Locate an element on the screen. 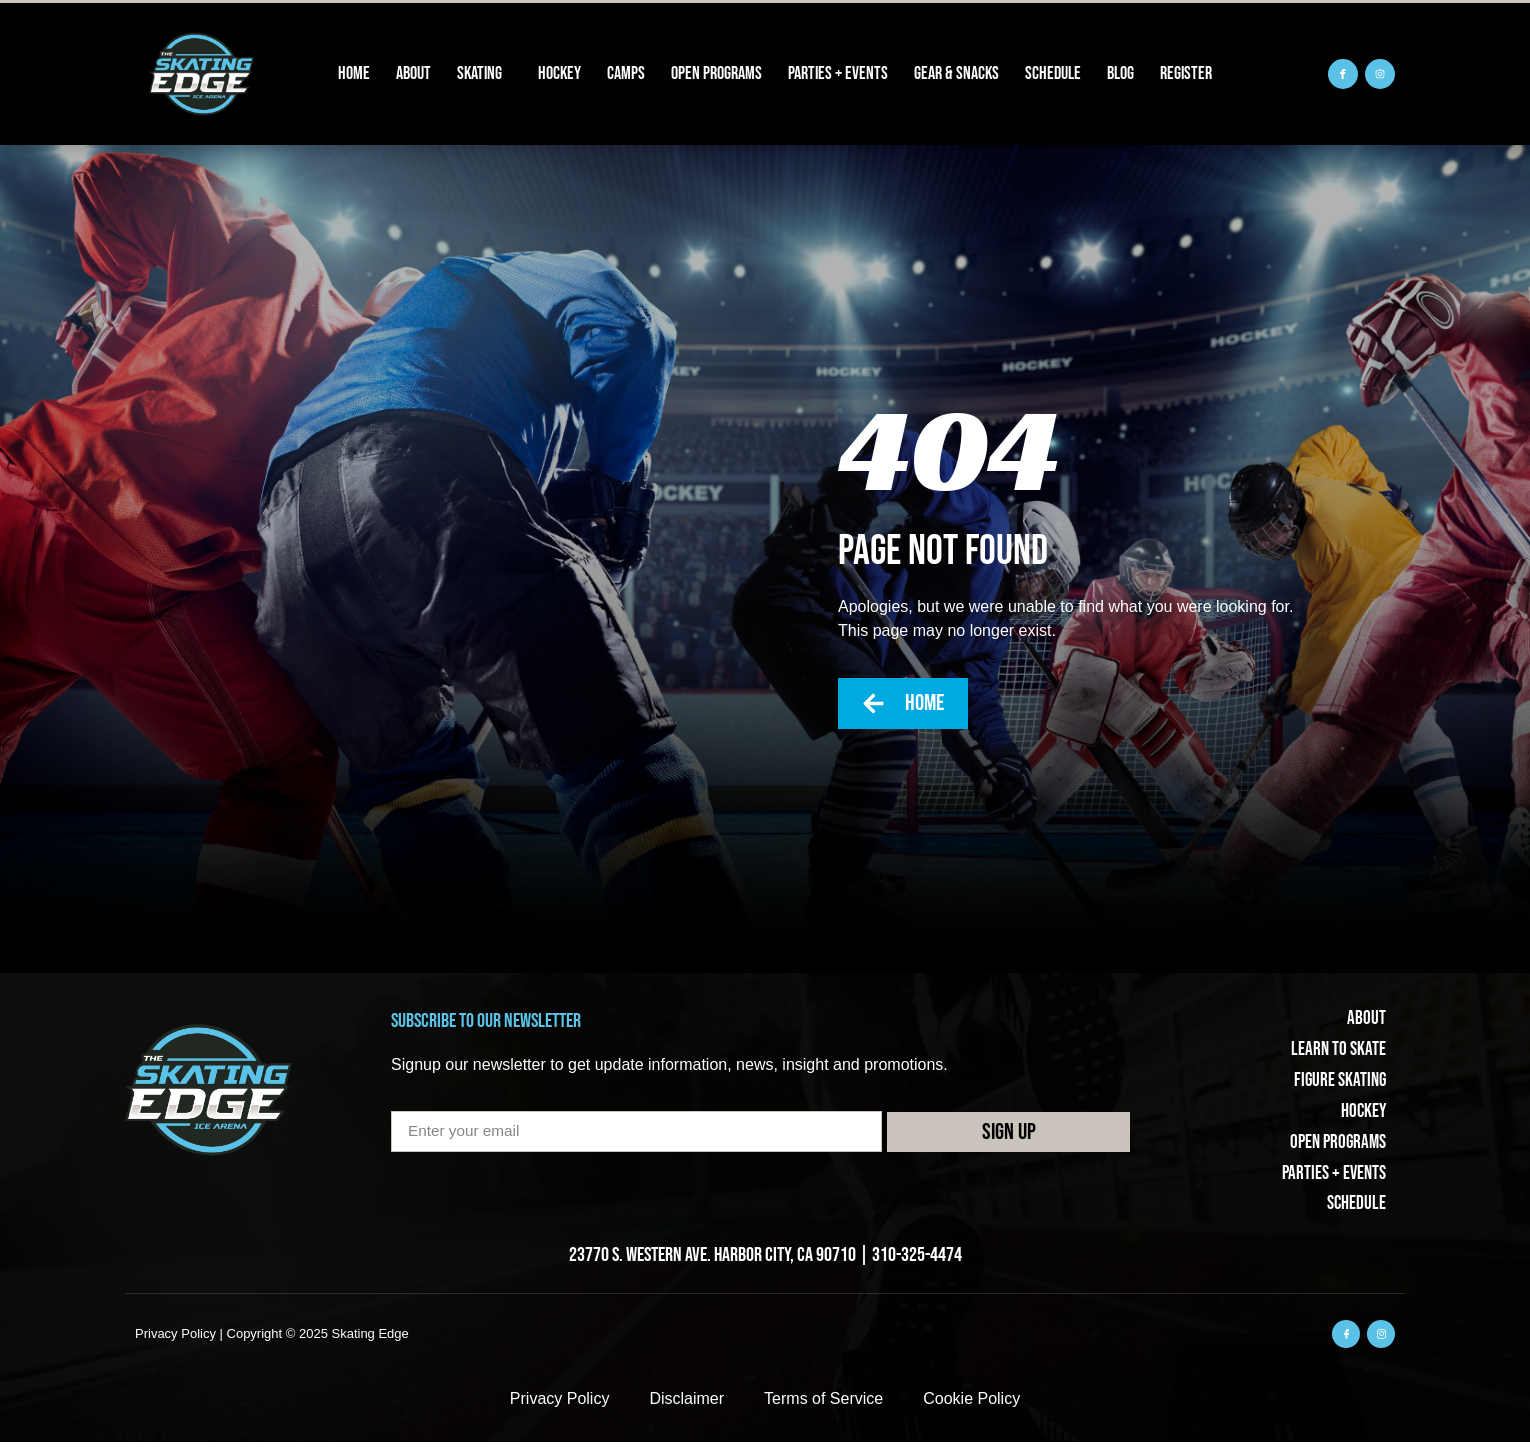 Image resolution: width=1530 pixels, height=1447 pixels. Terms of Service is located at coordinates (823, 1403).